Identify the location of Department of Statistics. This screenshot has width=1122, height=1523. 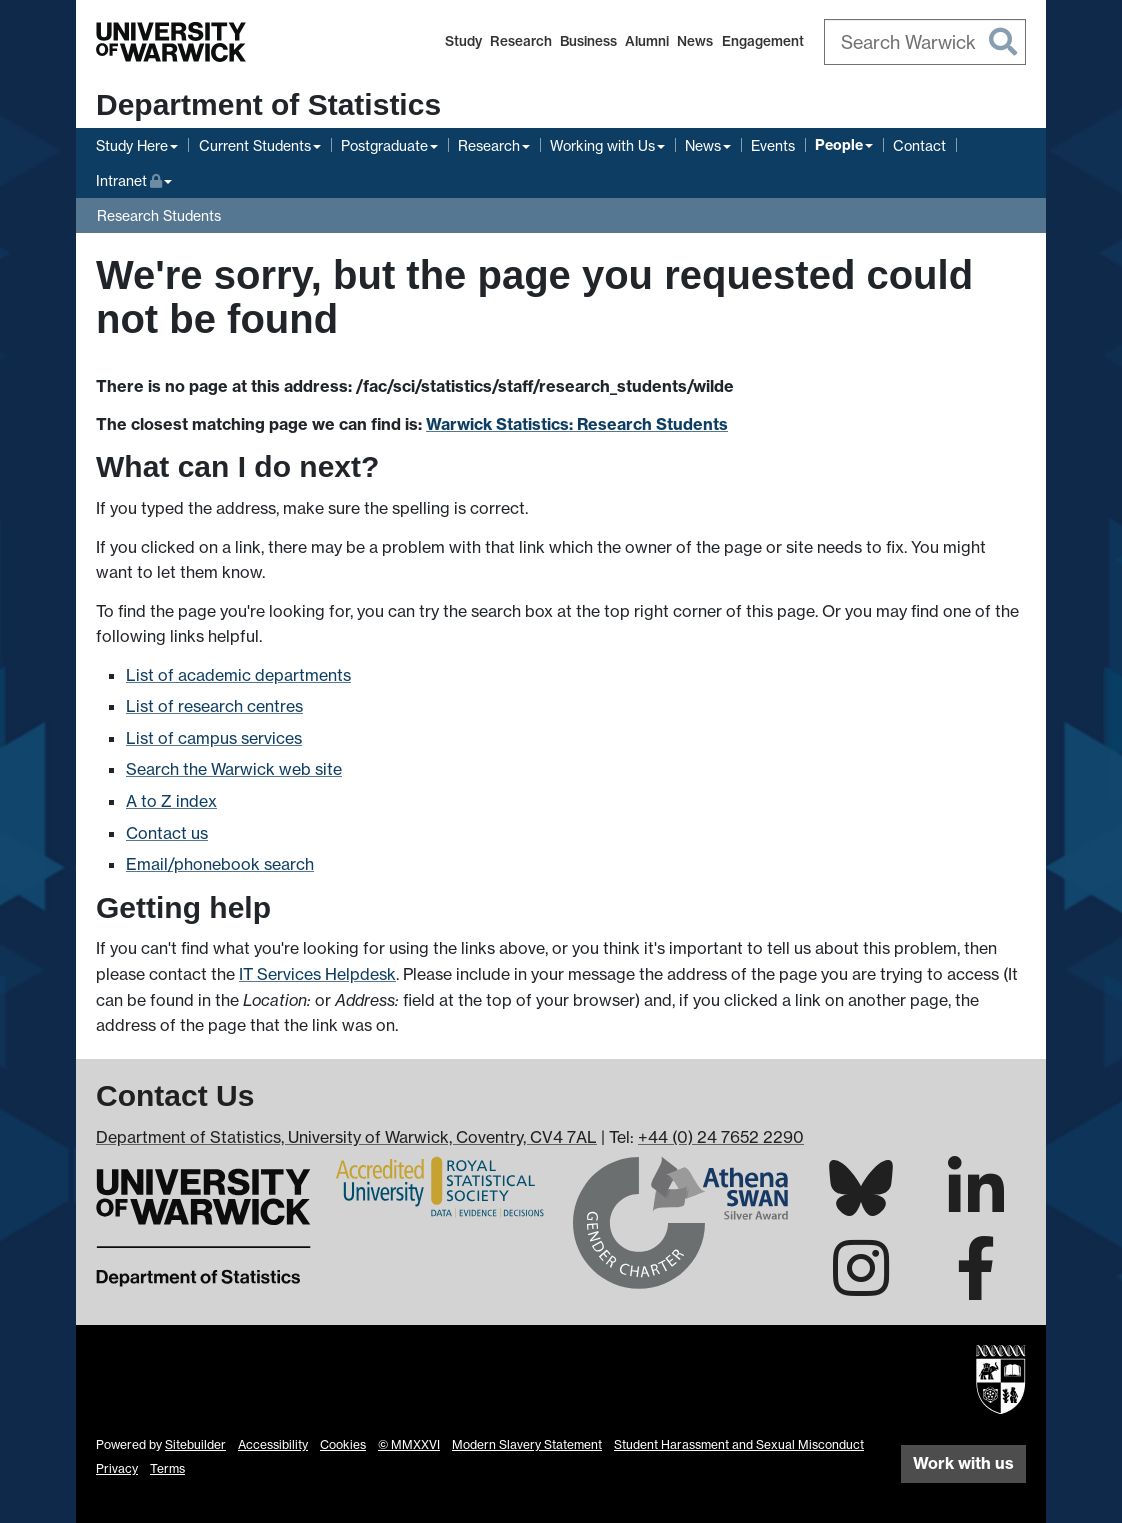
(268, 104).